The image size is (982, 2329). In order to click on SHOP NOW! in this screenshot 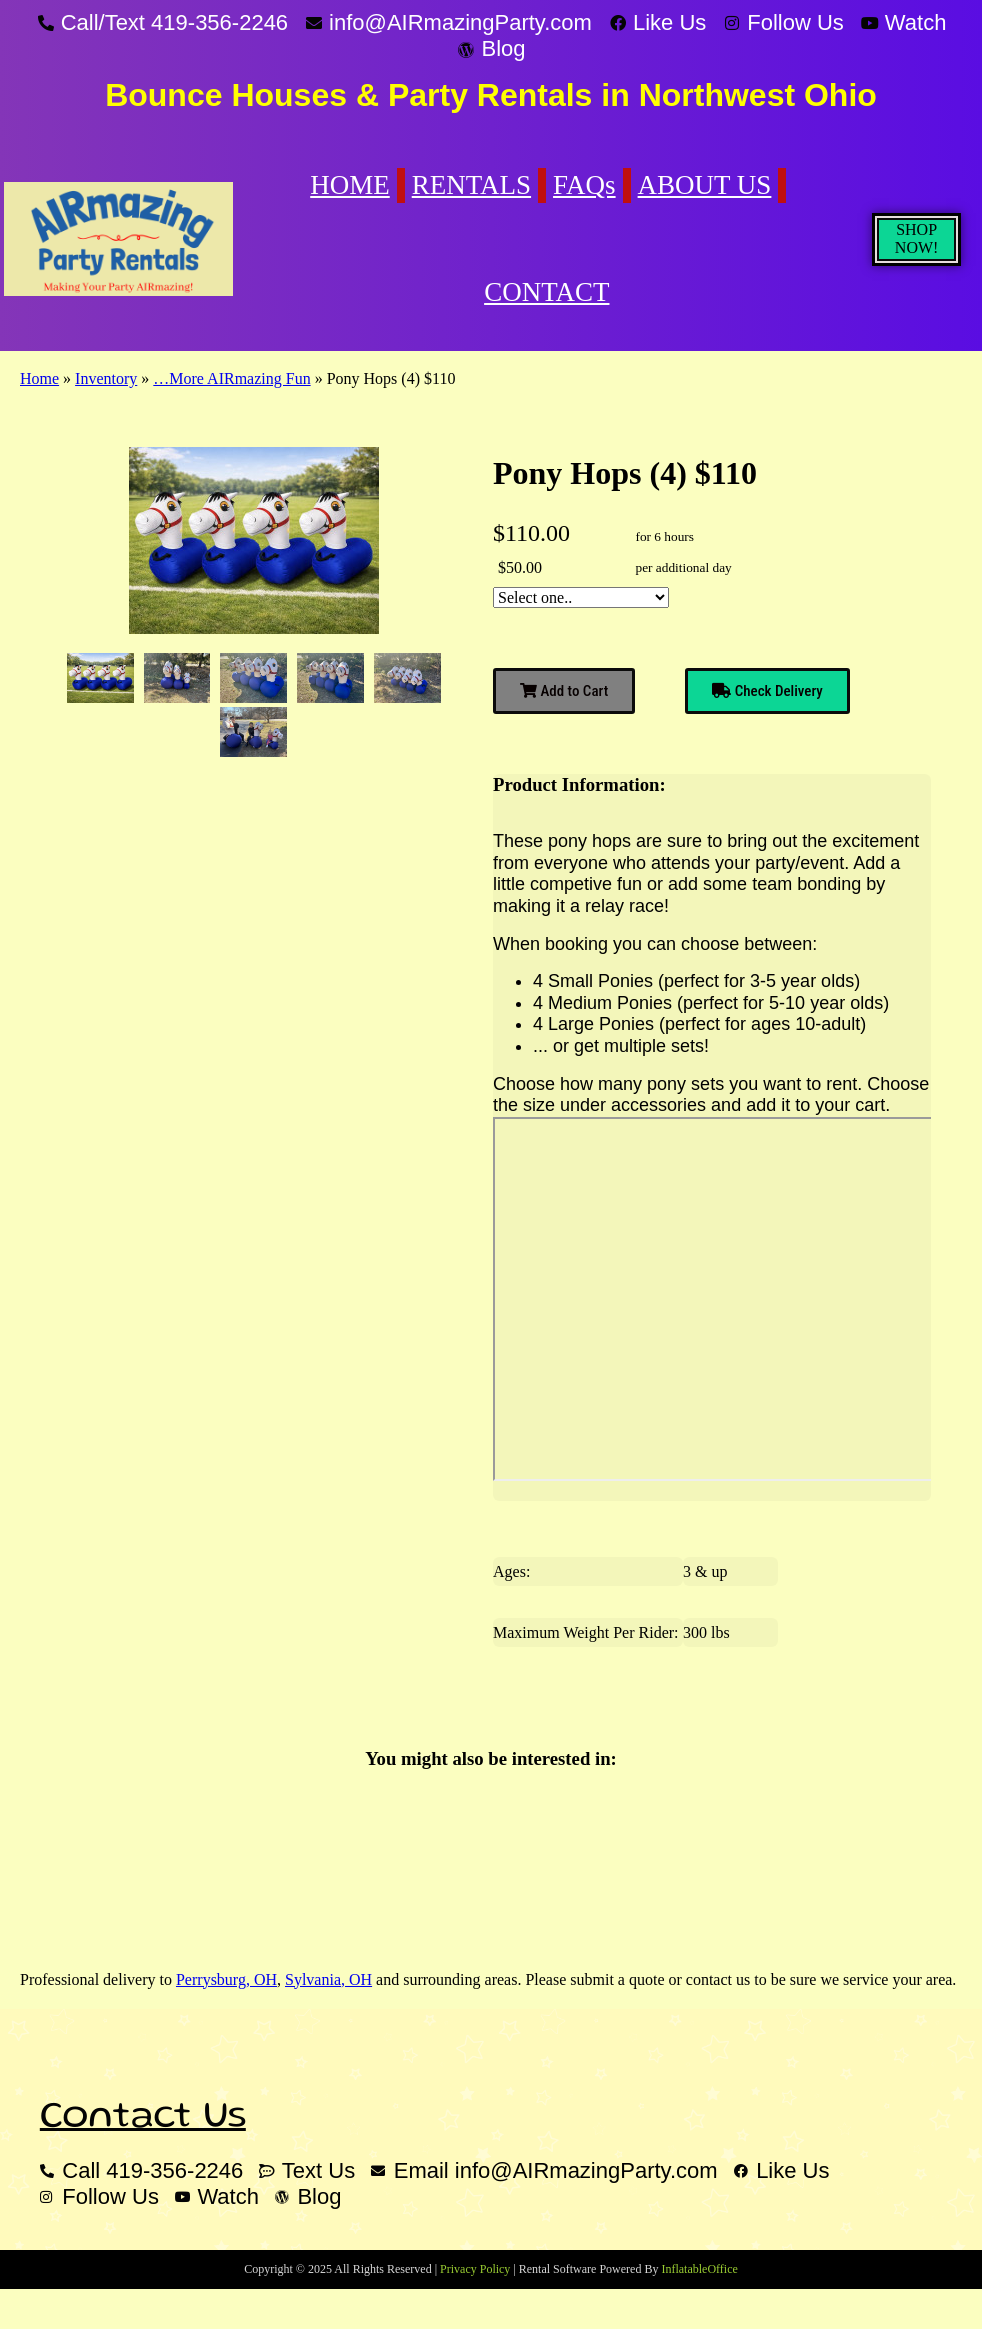, I will do `click(917, 238)`.